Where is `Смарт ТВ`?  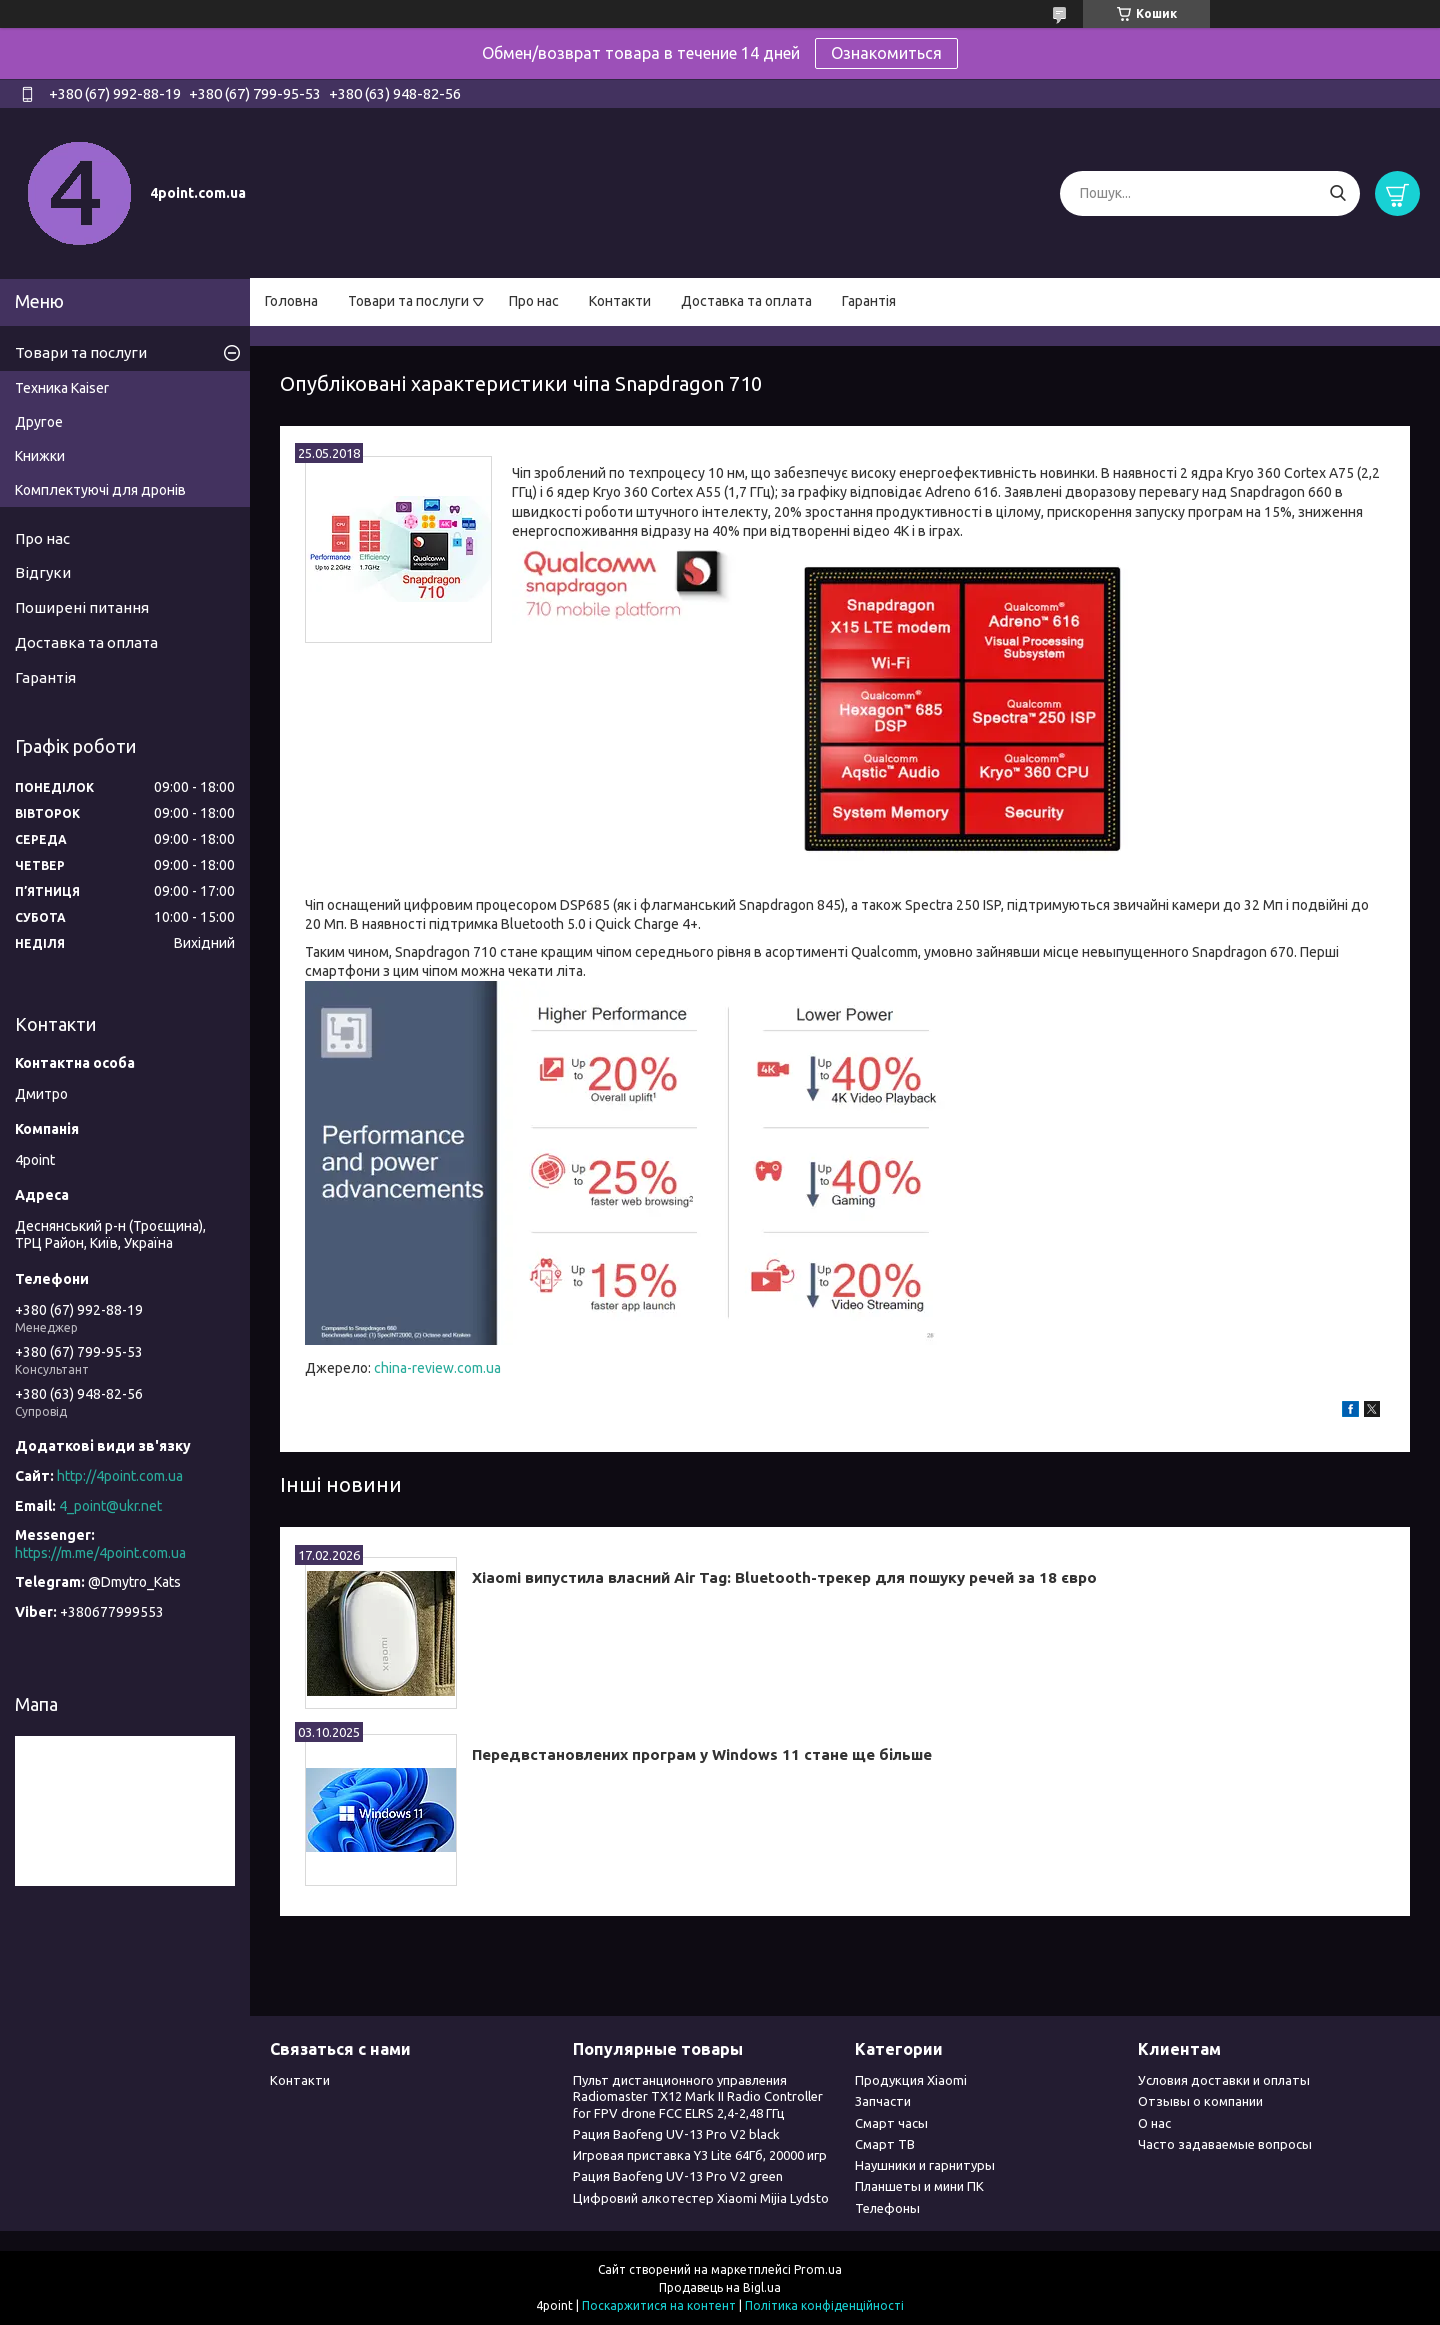
Смарт ТВ is located at coordinates (885, 2144).